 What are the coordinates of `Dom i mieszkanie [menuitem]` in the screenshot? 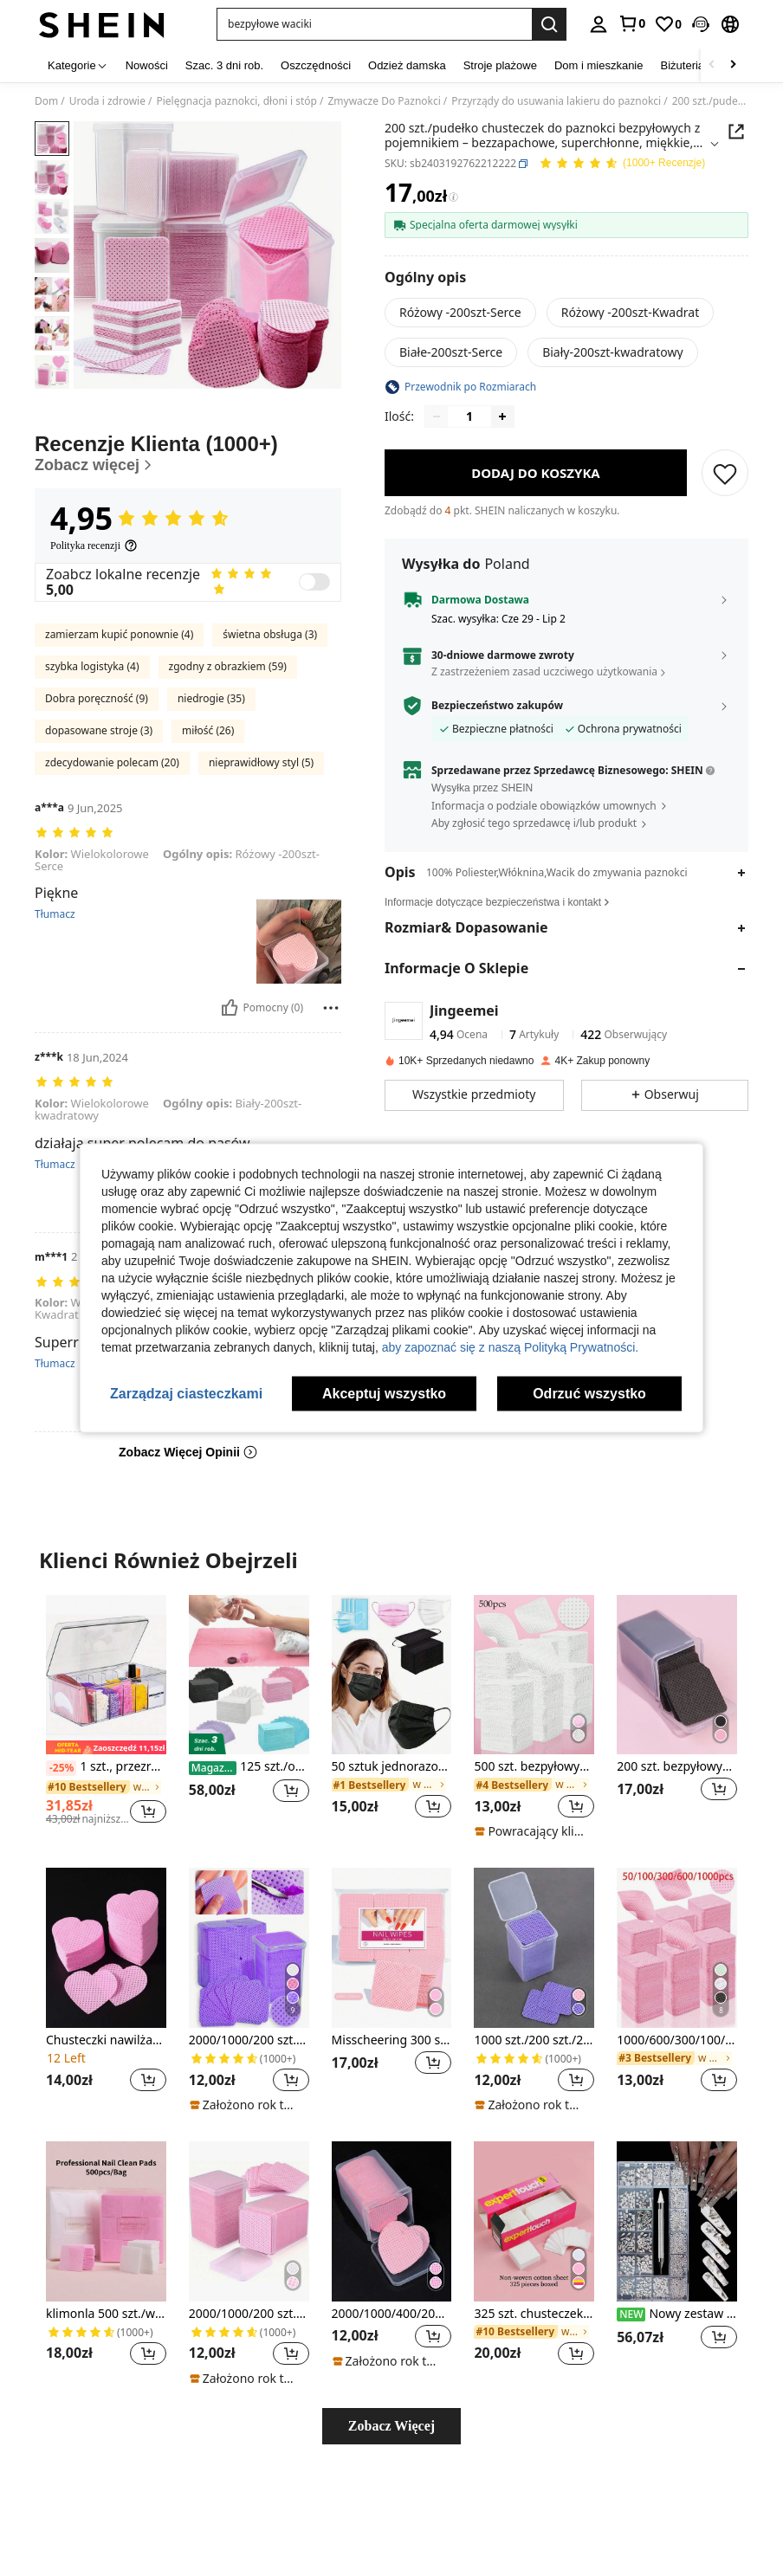 It's located at (599, 65).